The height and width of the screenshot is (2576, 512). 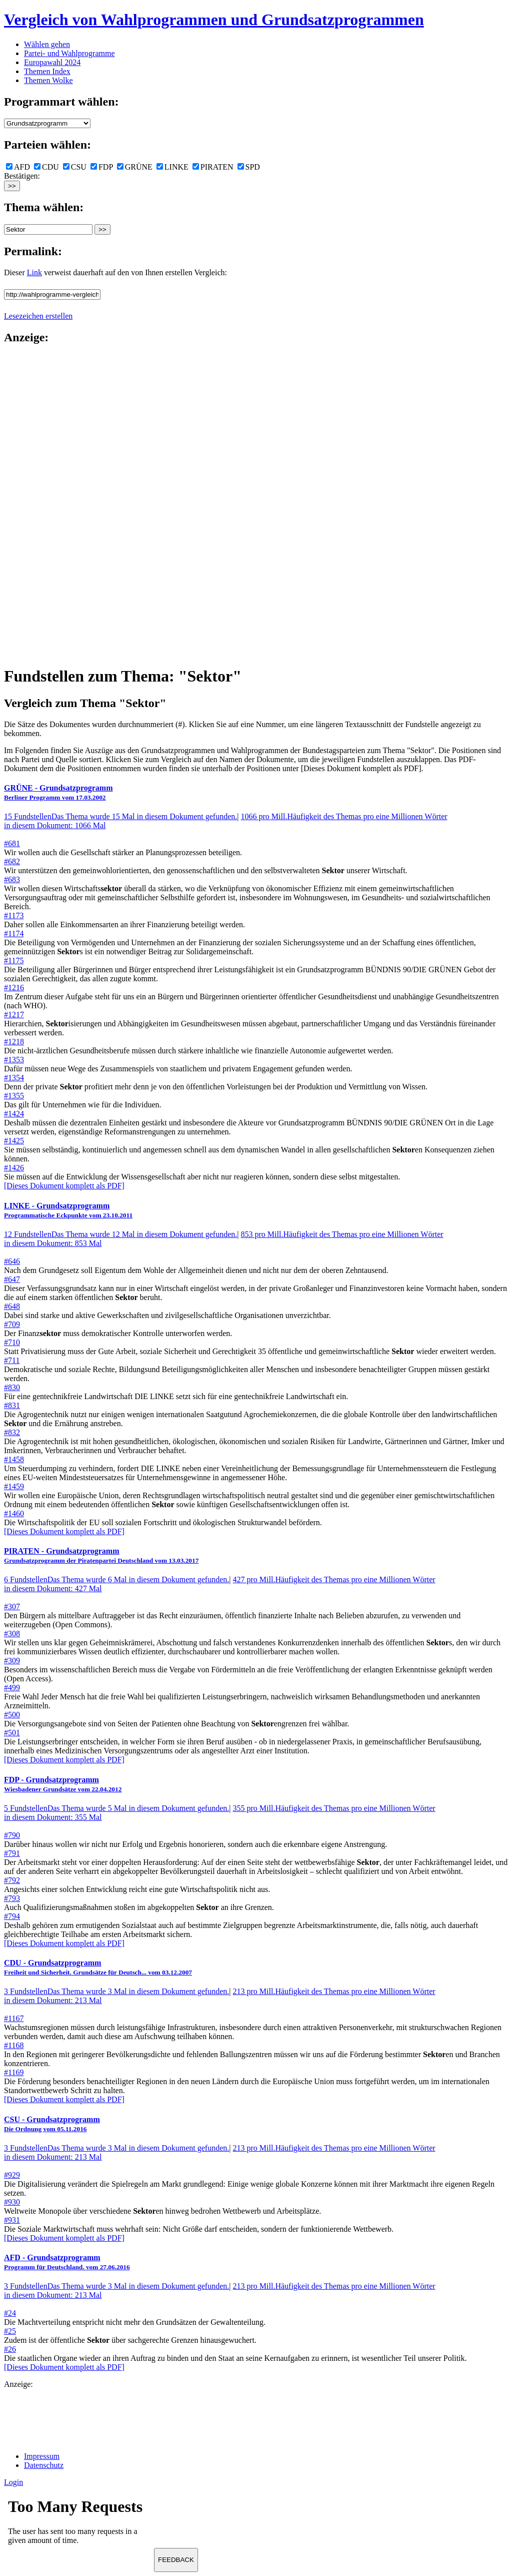 I want to click on LINKE, so click(x=172, y=167).